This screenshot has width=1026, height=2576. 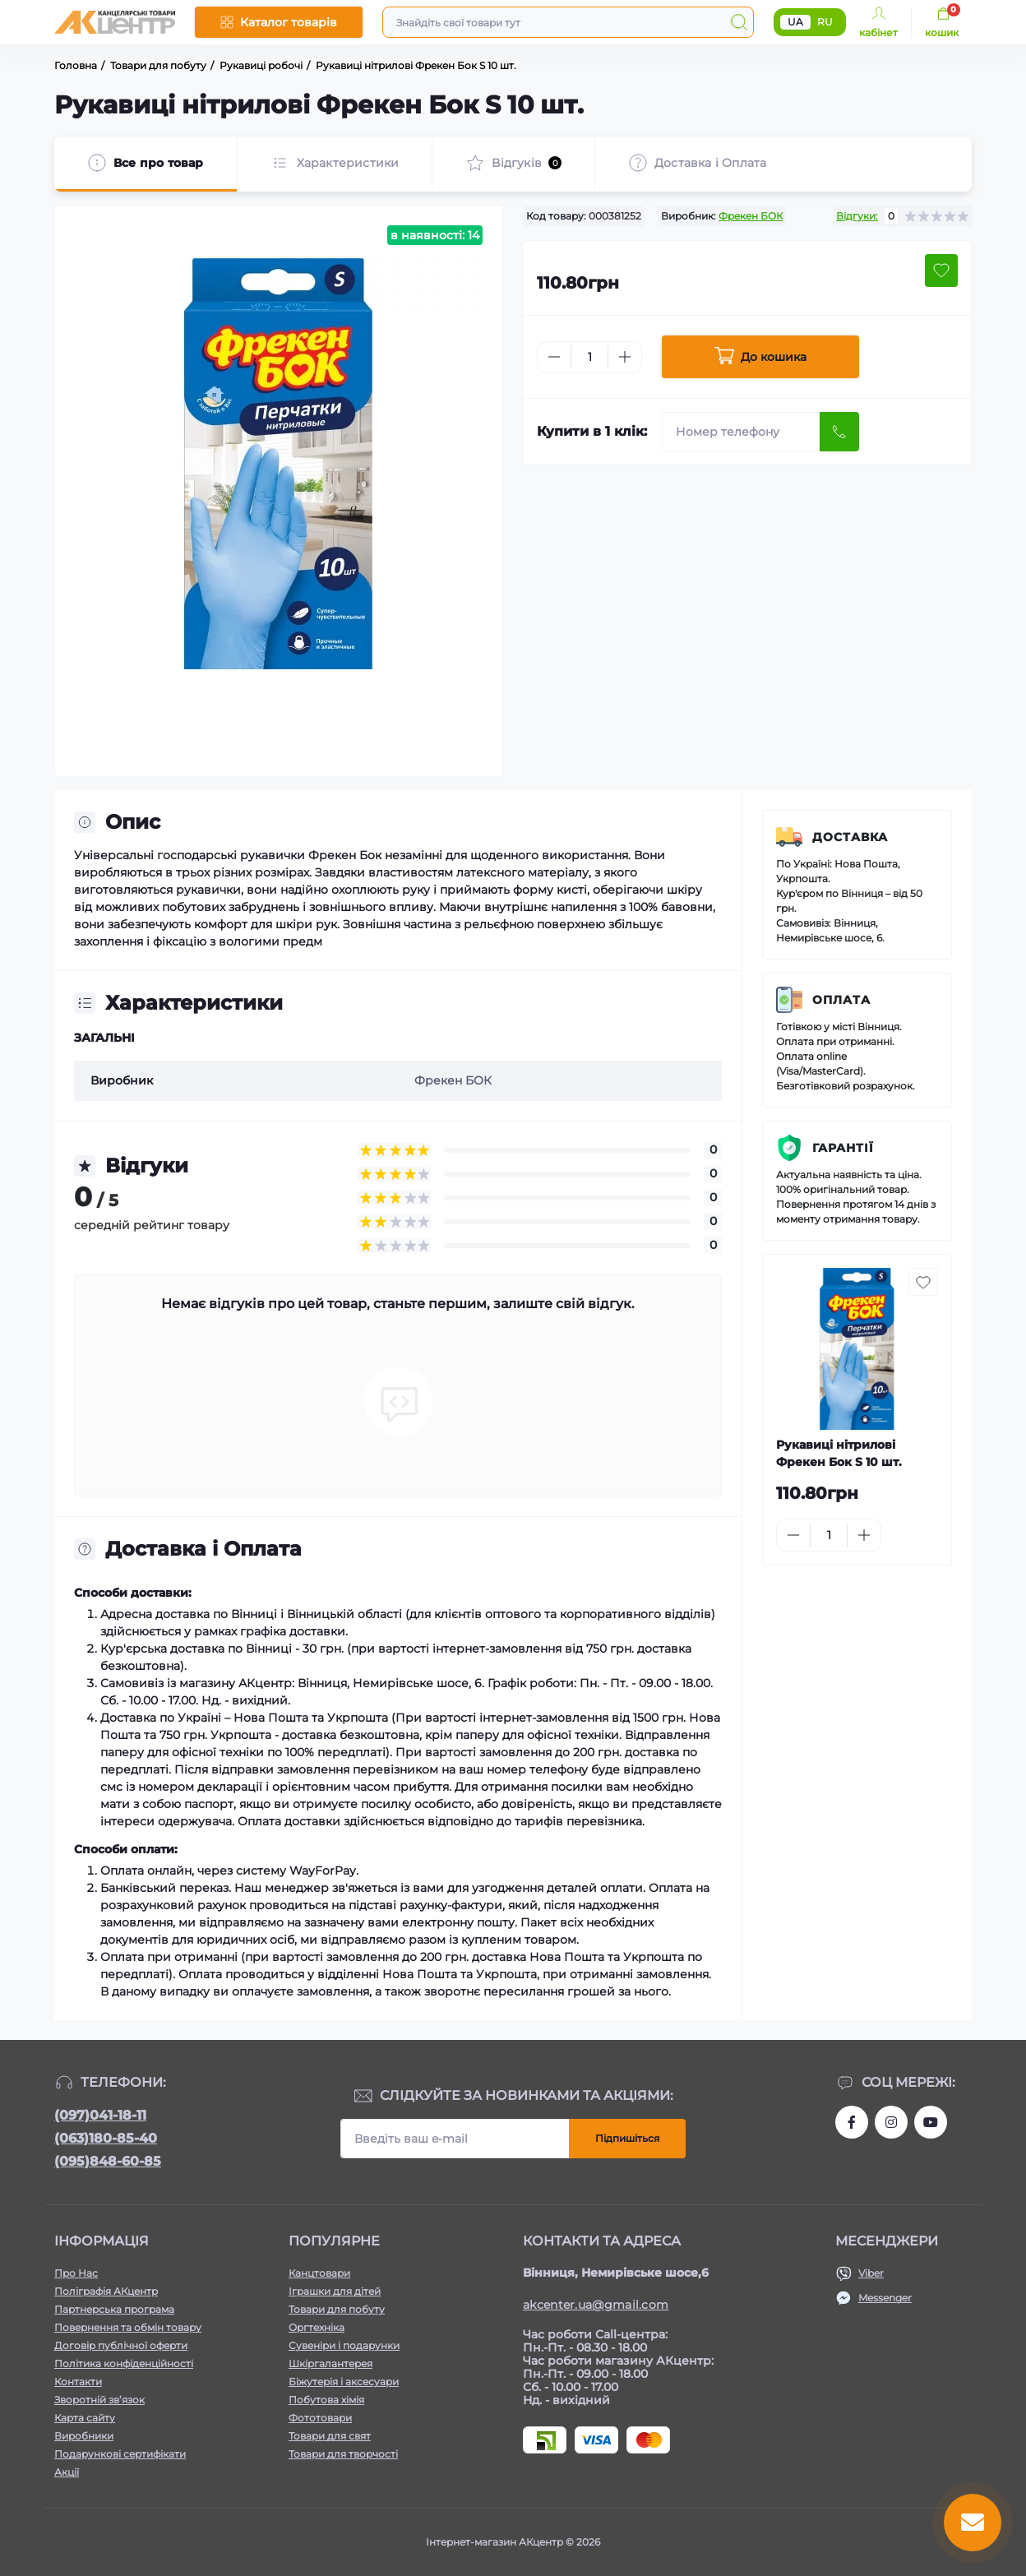 I want to click on [Plus], so click(x=624, y=356).